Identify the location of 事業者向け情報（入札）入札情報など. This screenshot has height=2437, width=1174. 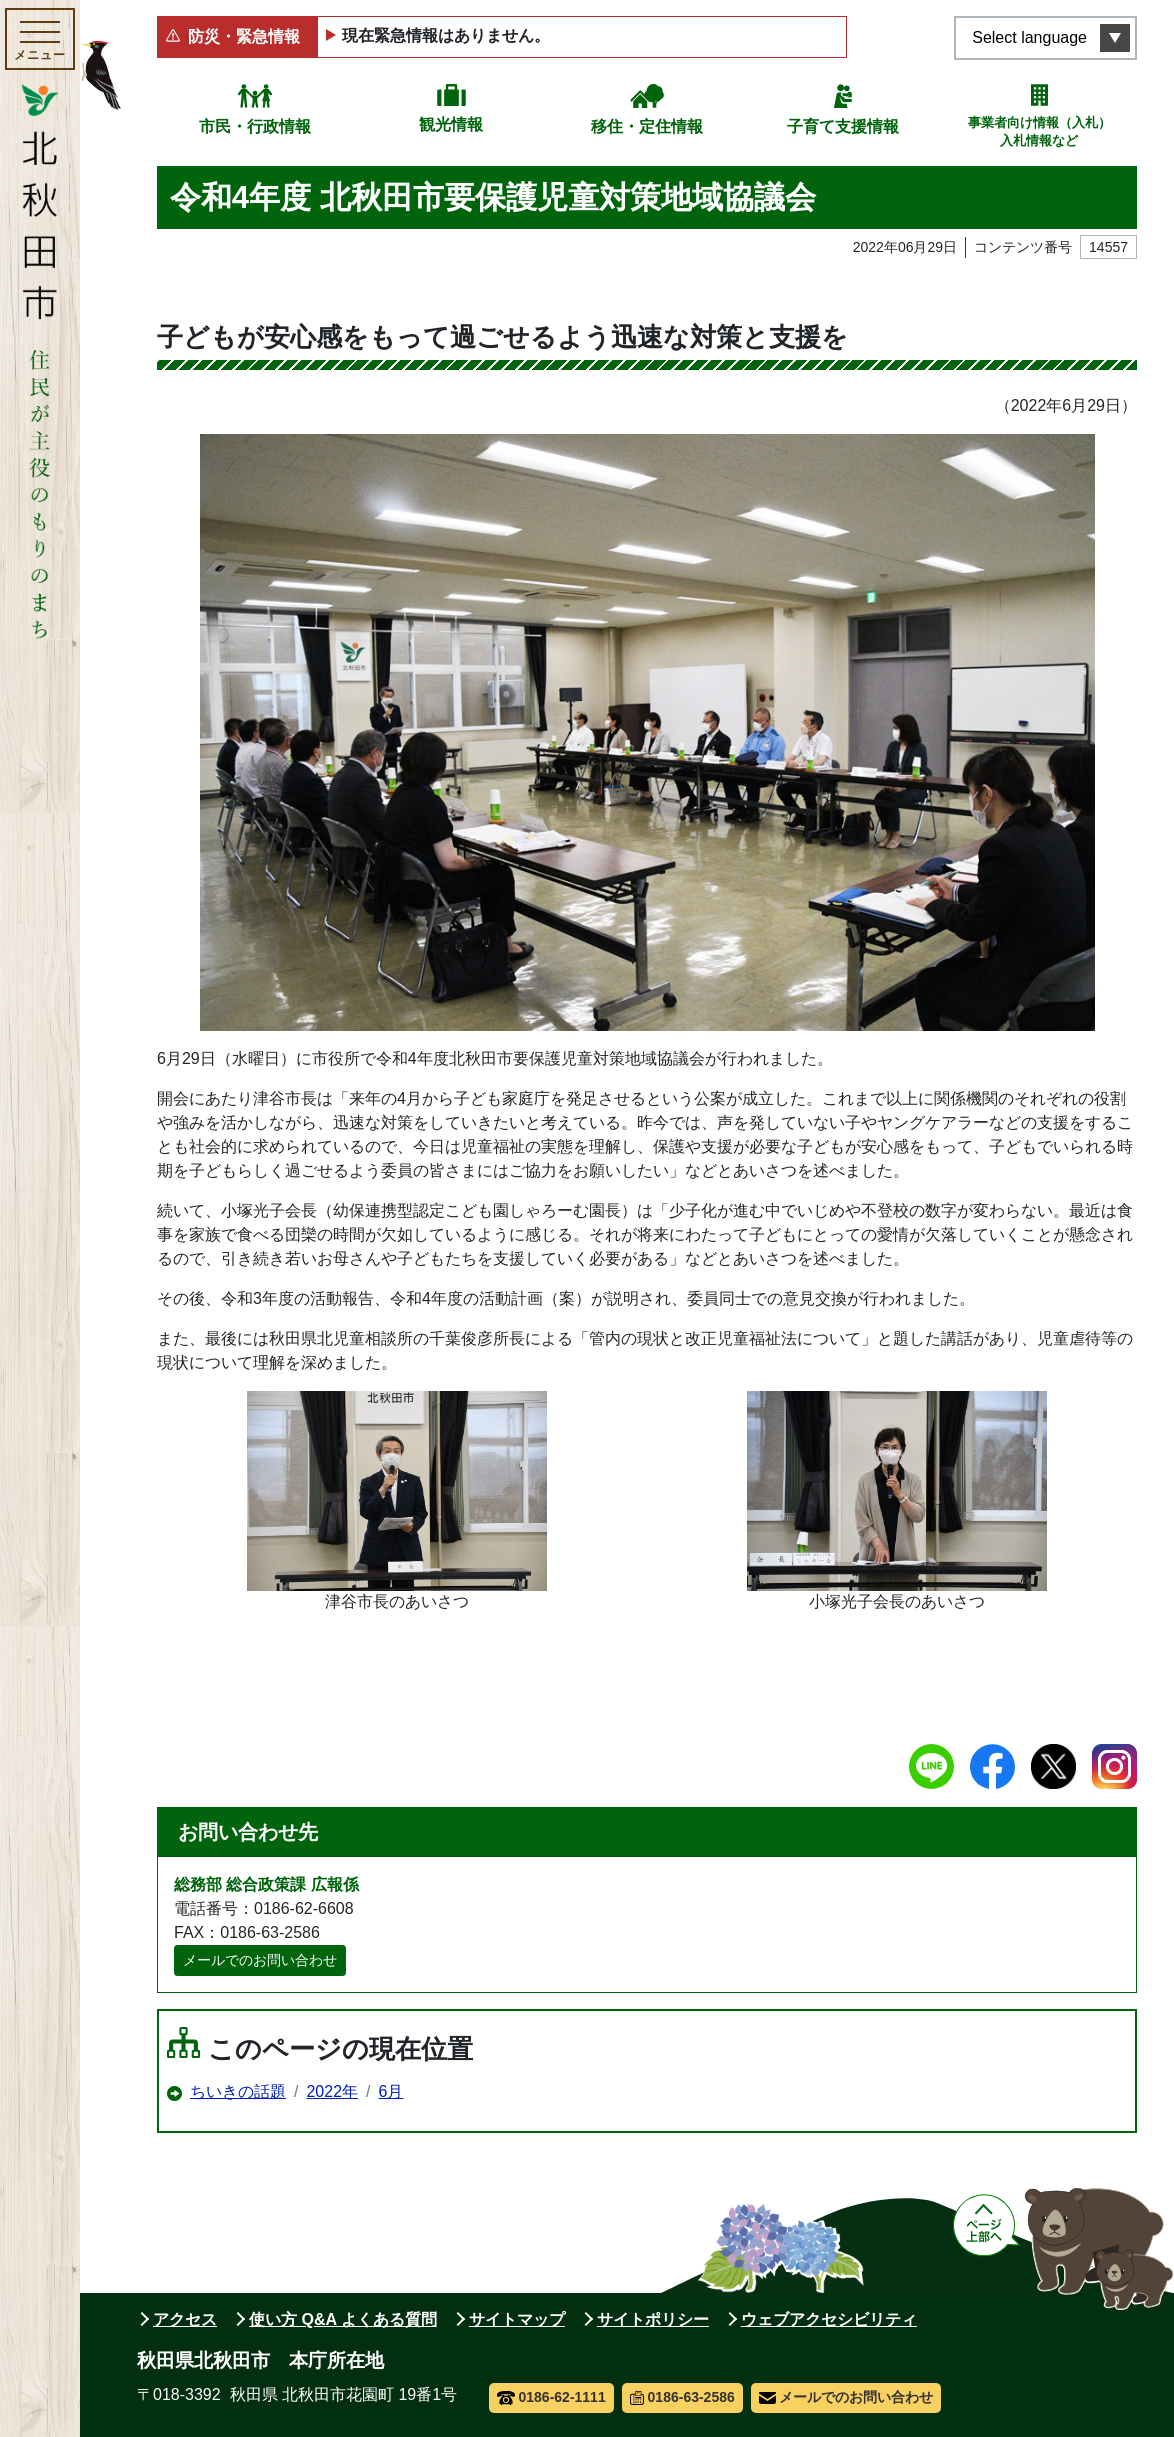
(1039, 131).